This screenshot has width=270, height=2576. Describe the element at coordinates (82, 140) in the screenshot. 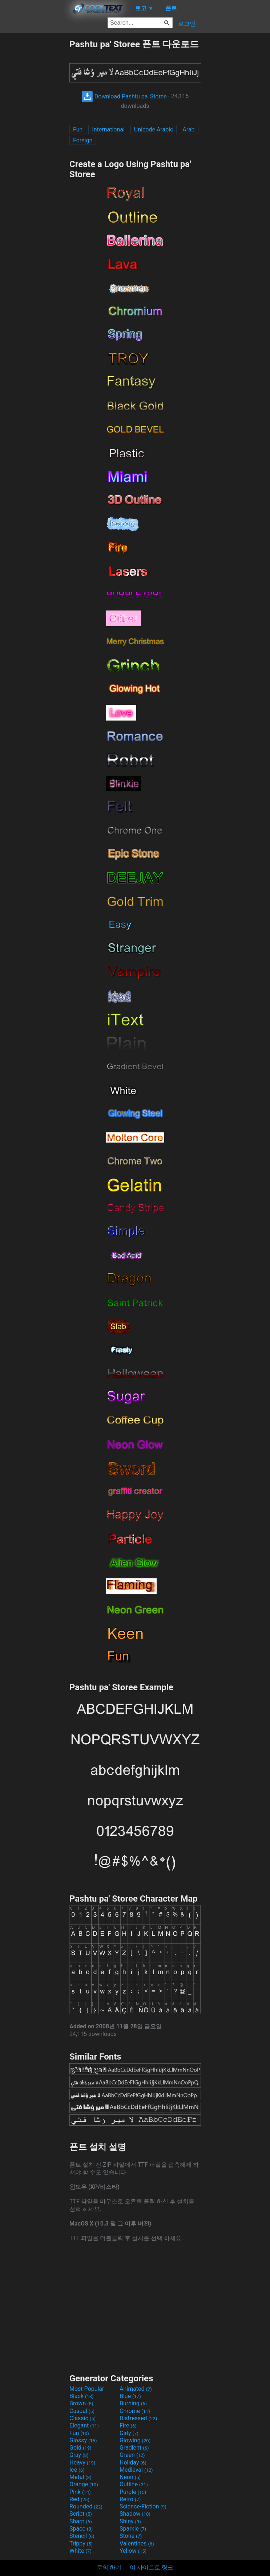

I see `Foreign` at that location.